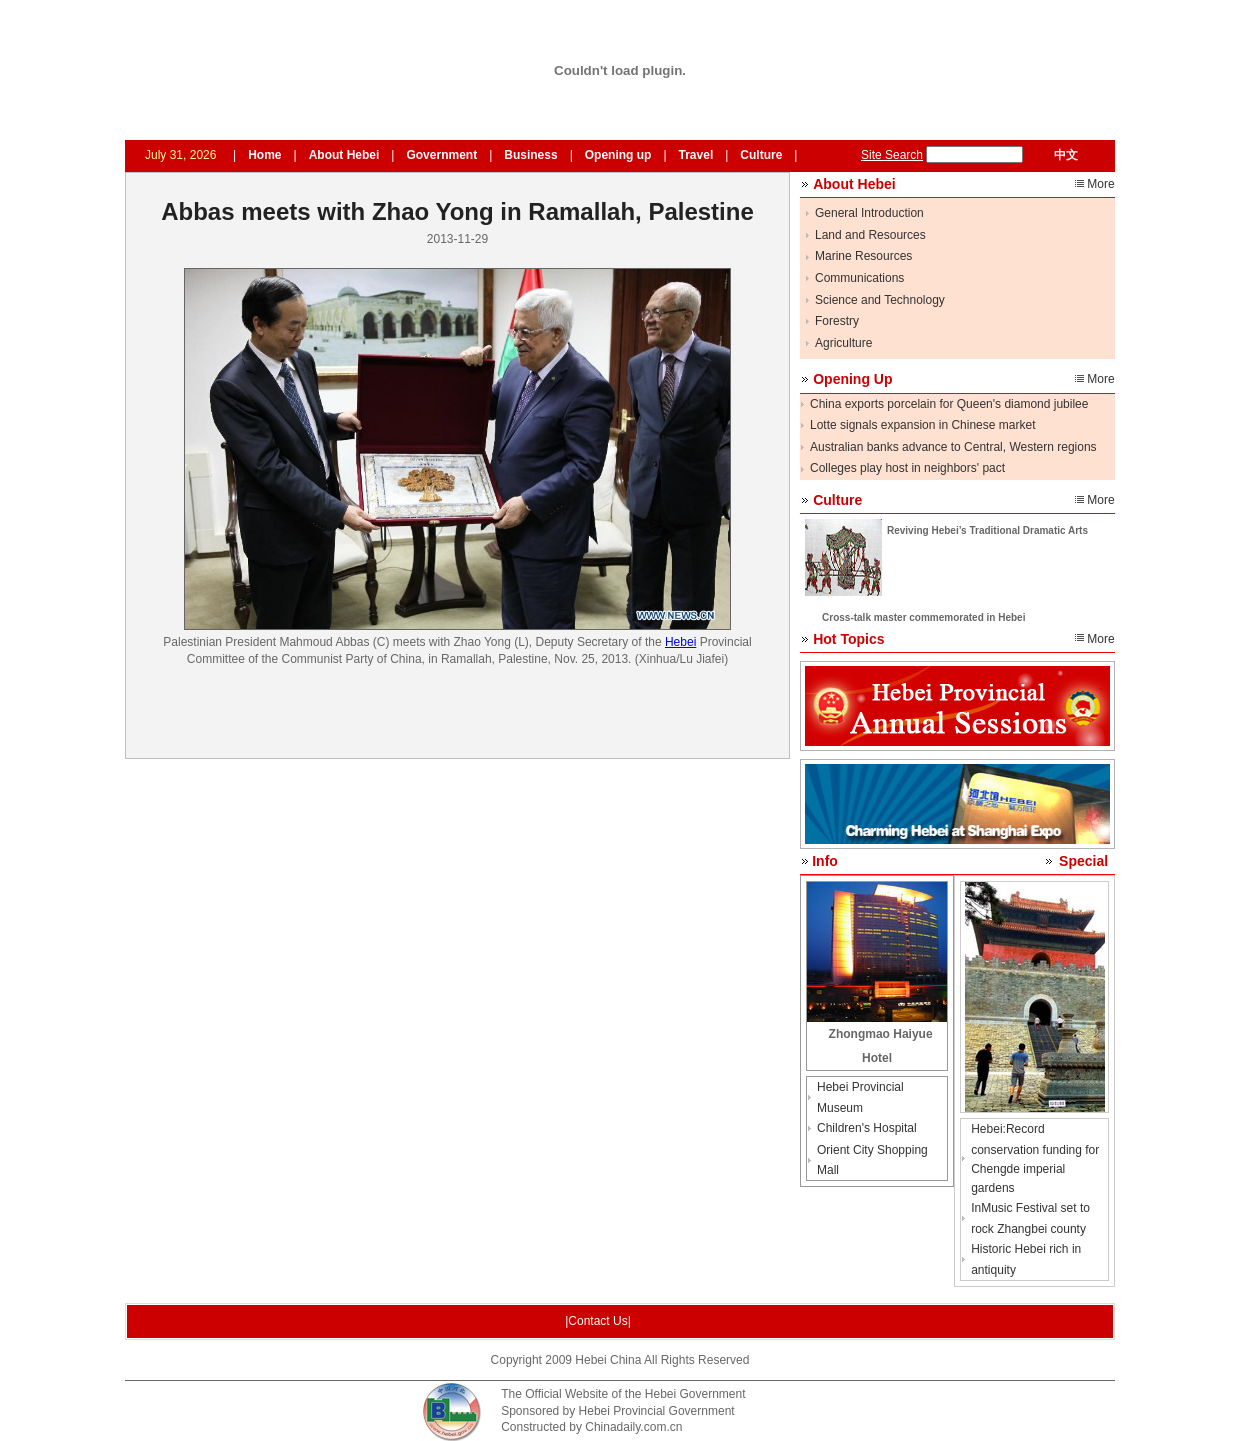  I want to click on Cross-talk master commemorated in Hebei, so click(923, 617).